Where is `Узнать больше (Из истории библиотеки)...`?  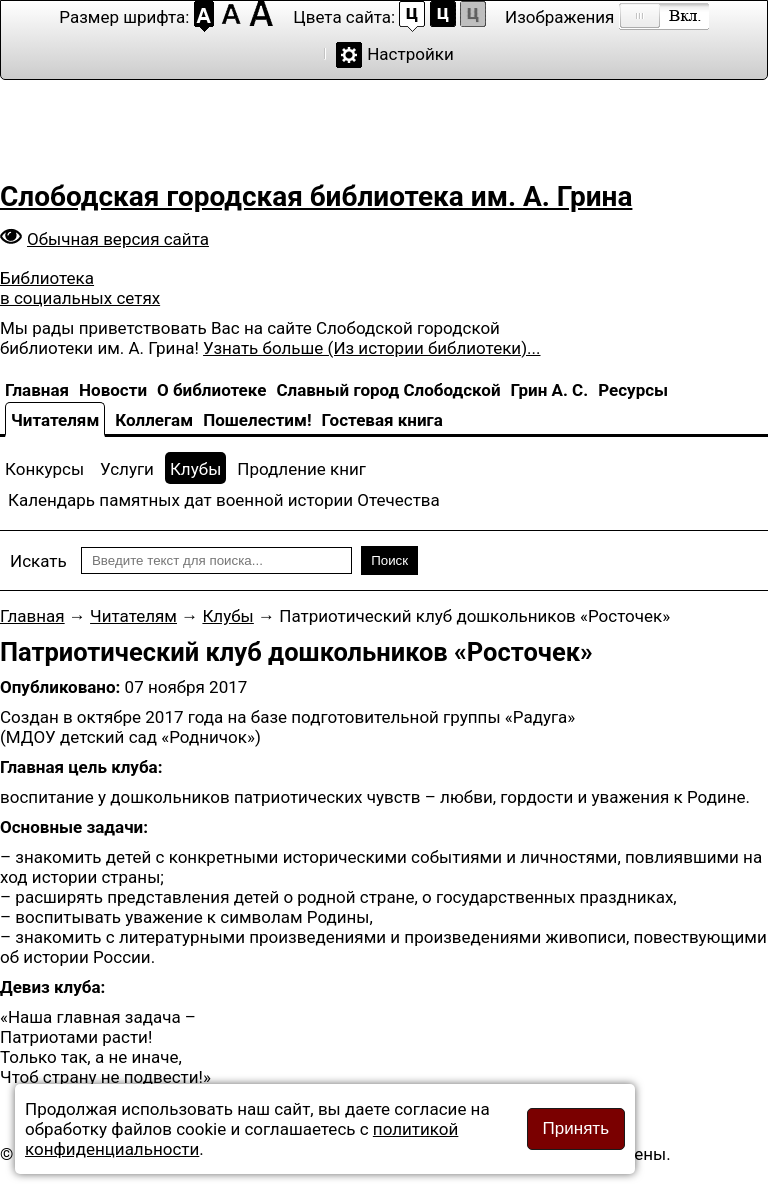 Узнать больше (Из истории библиотеки)... is located at coordinates (371, 348).